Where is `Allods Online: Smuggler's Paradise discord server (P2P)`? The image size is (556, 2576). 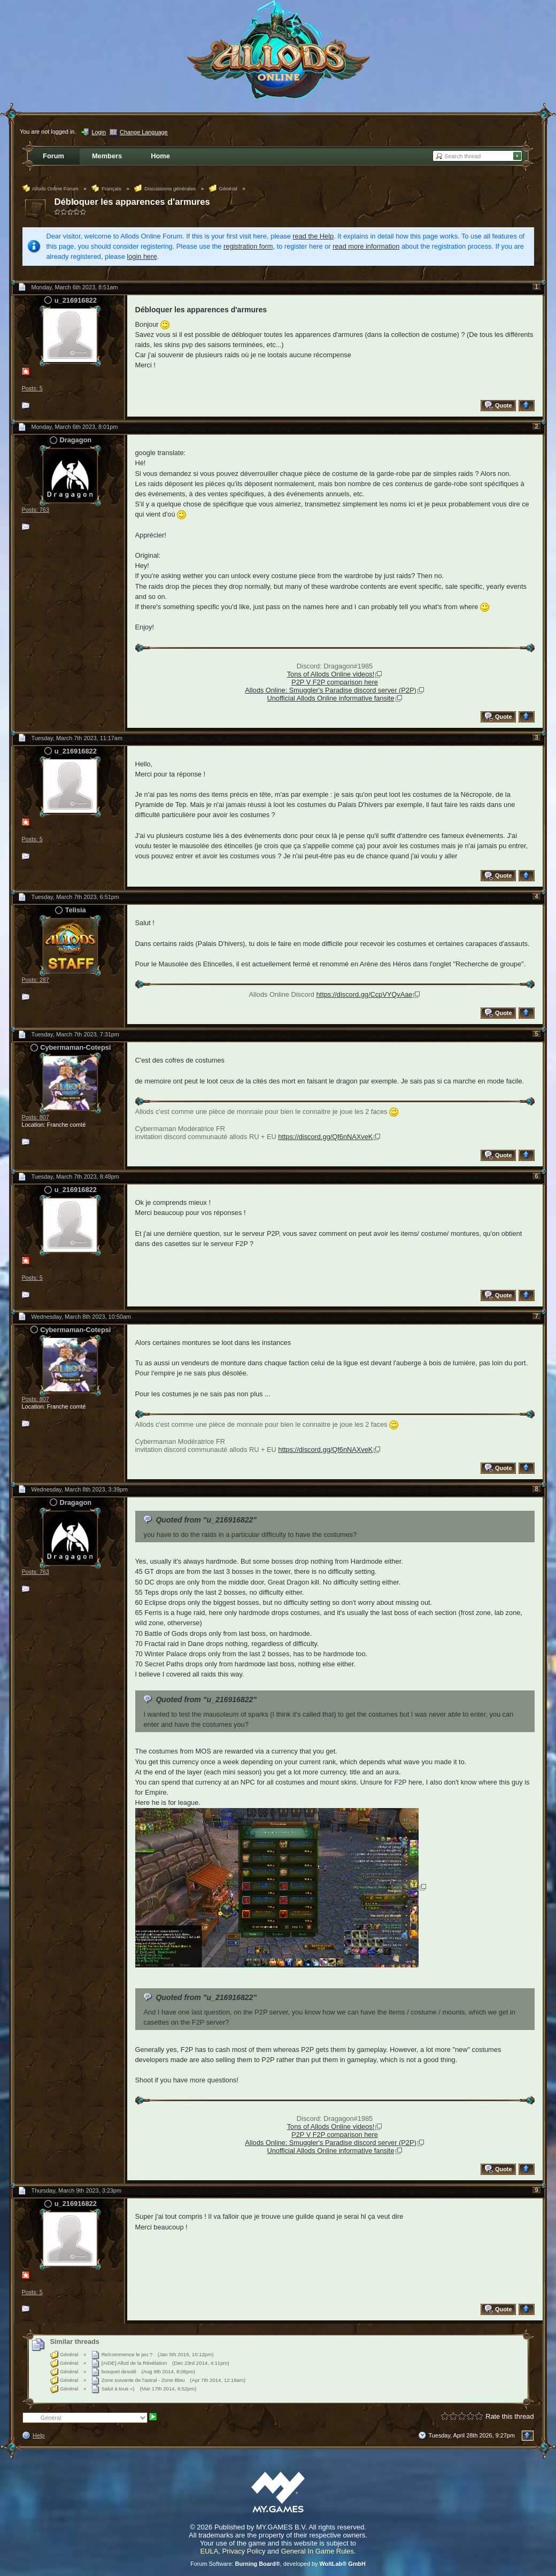
Allods Online: Smuggler's Paradise discord server (P2P) is located at coordinates (330, 690).